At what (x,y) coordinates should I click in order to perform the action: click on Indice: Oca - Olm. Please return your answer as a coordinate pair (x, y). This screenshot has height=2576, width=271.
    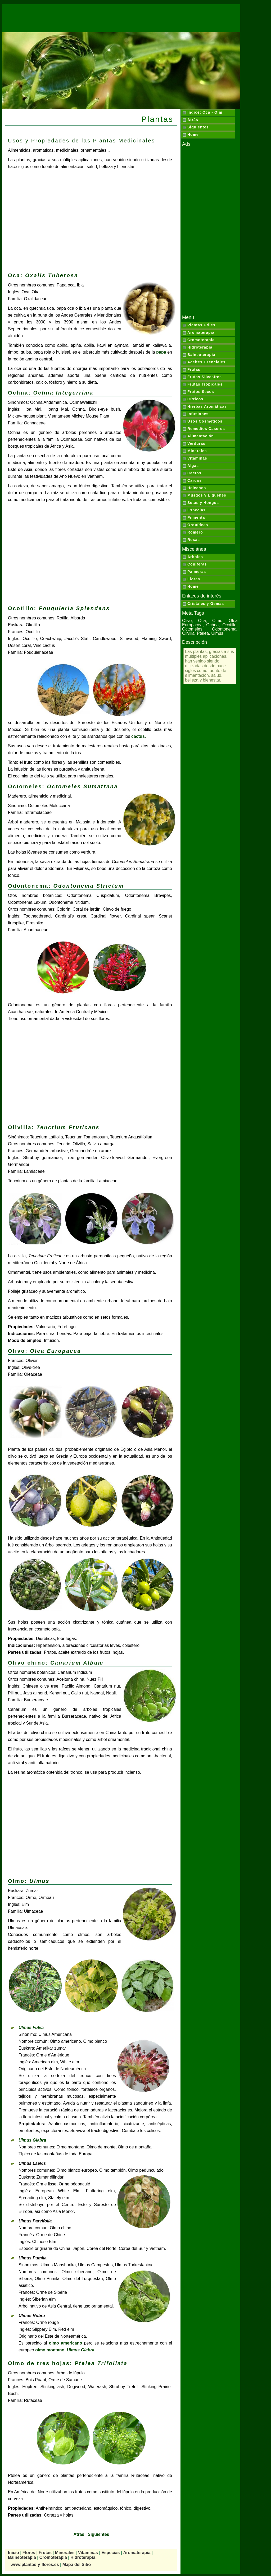
    Looking at the image, I should click on (204, 112).